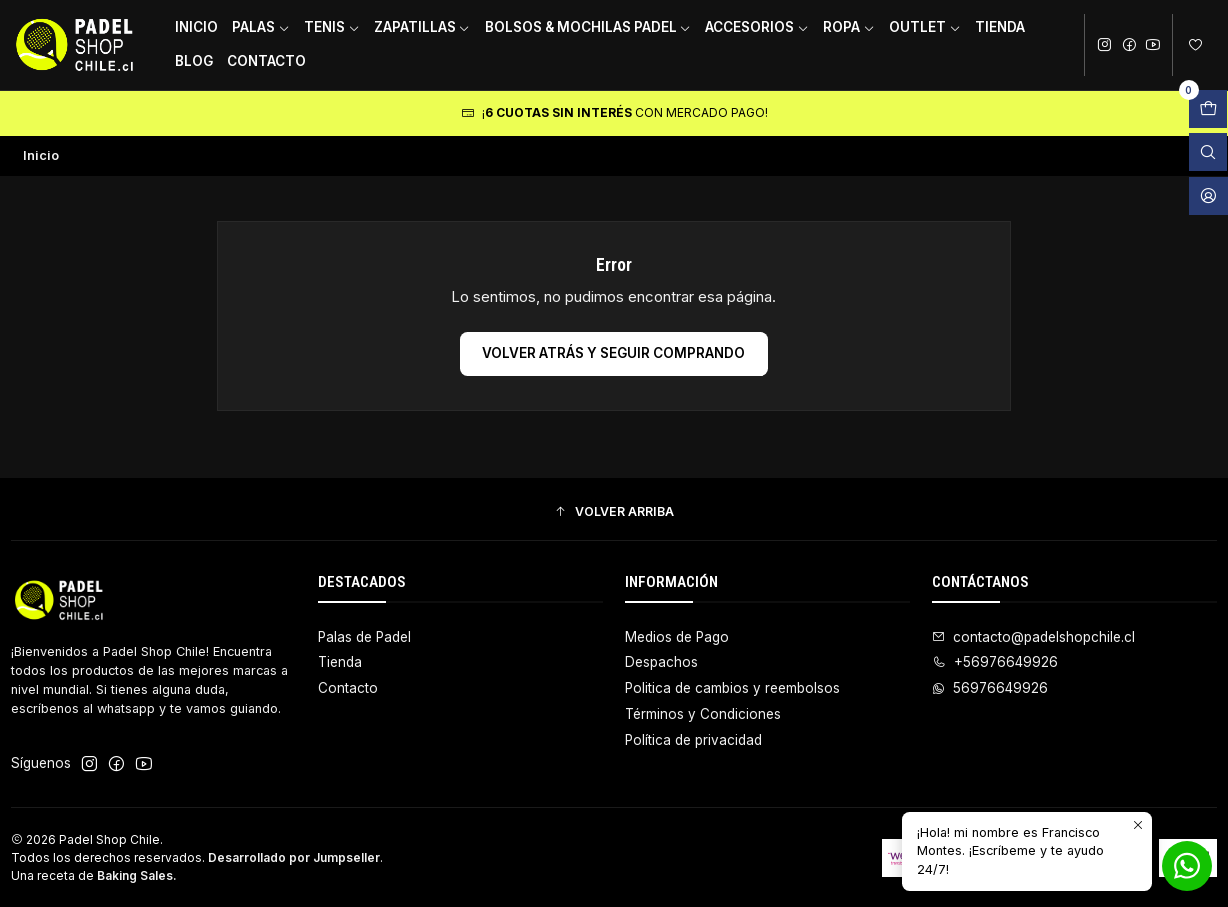 Image resolution: width=1228 pixels, height=907 pixels. Describe the element at coordinates (693, 740) in the screenshot. I see `Política de privacidad` at that location.